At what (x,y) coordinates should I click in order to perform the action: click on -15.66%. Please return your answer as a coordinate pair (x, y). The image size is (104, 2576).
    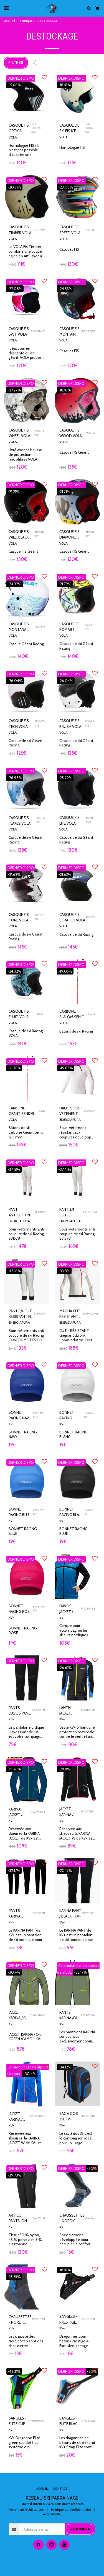
    Looking at the image, I should click on (14, 85).